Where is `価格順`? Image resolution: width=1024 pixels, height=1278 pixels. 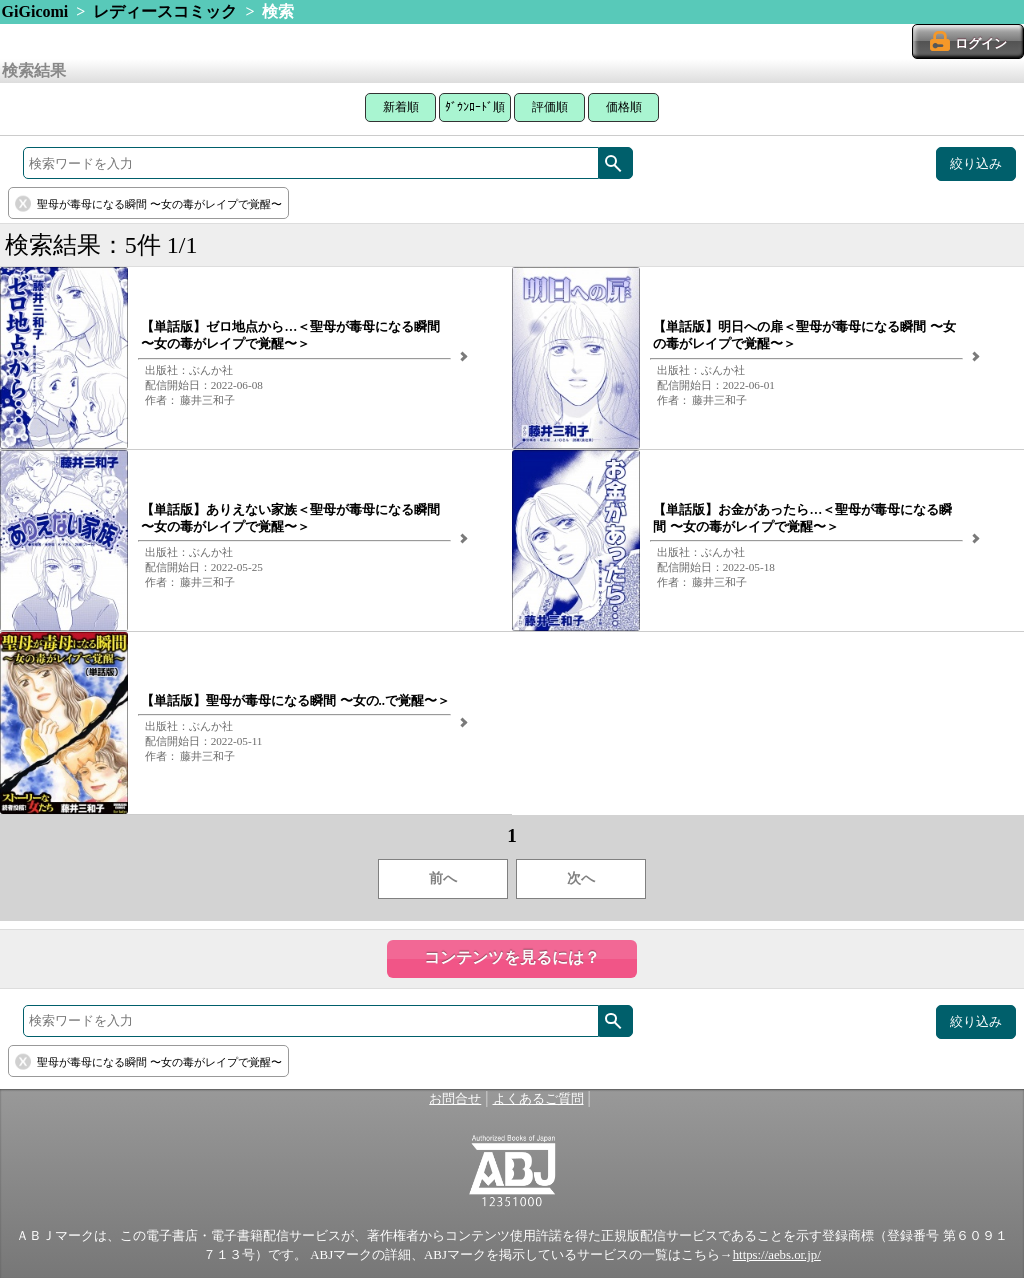 価格順 is located at coordinates (624, 107).